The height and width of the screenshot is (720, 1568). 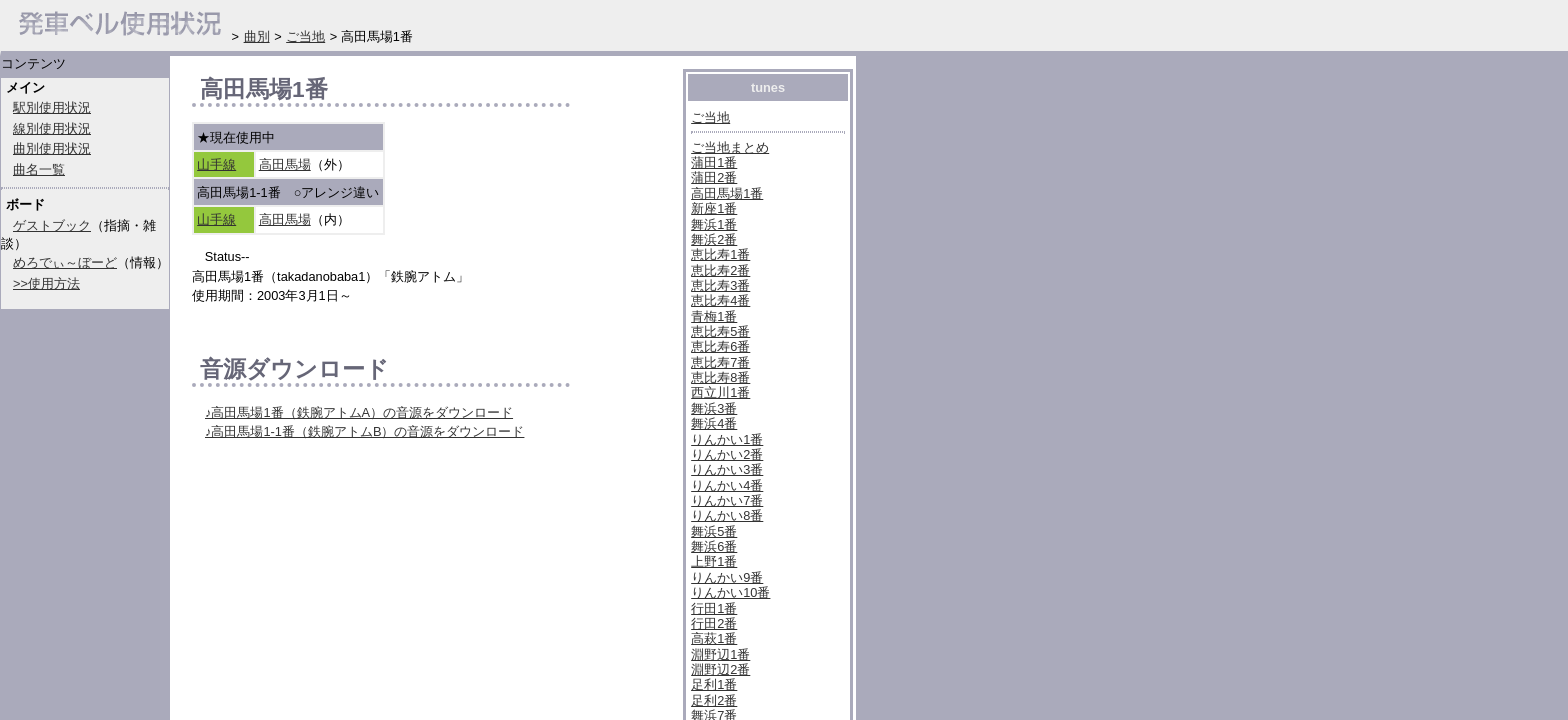 I want to click on 上野1番, so click(x=714, y=561).